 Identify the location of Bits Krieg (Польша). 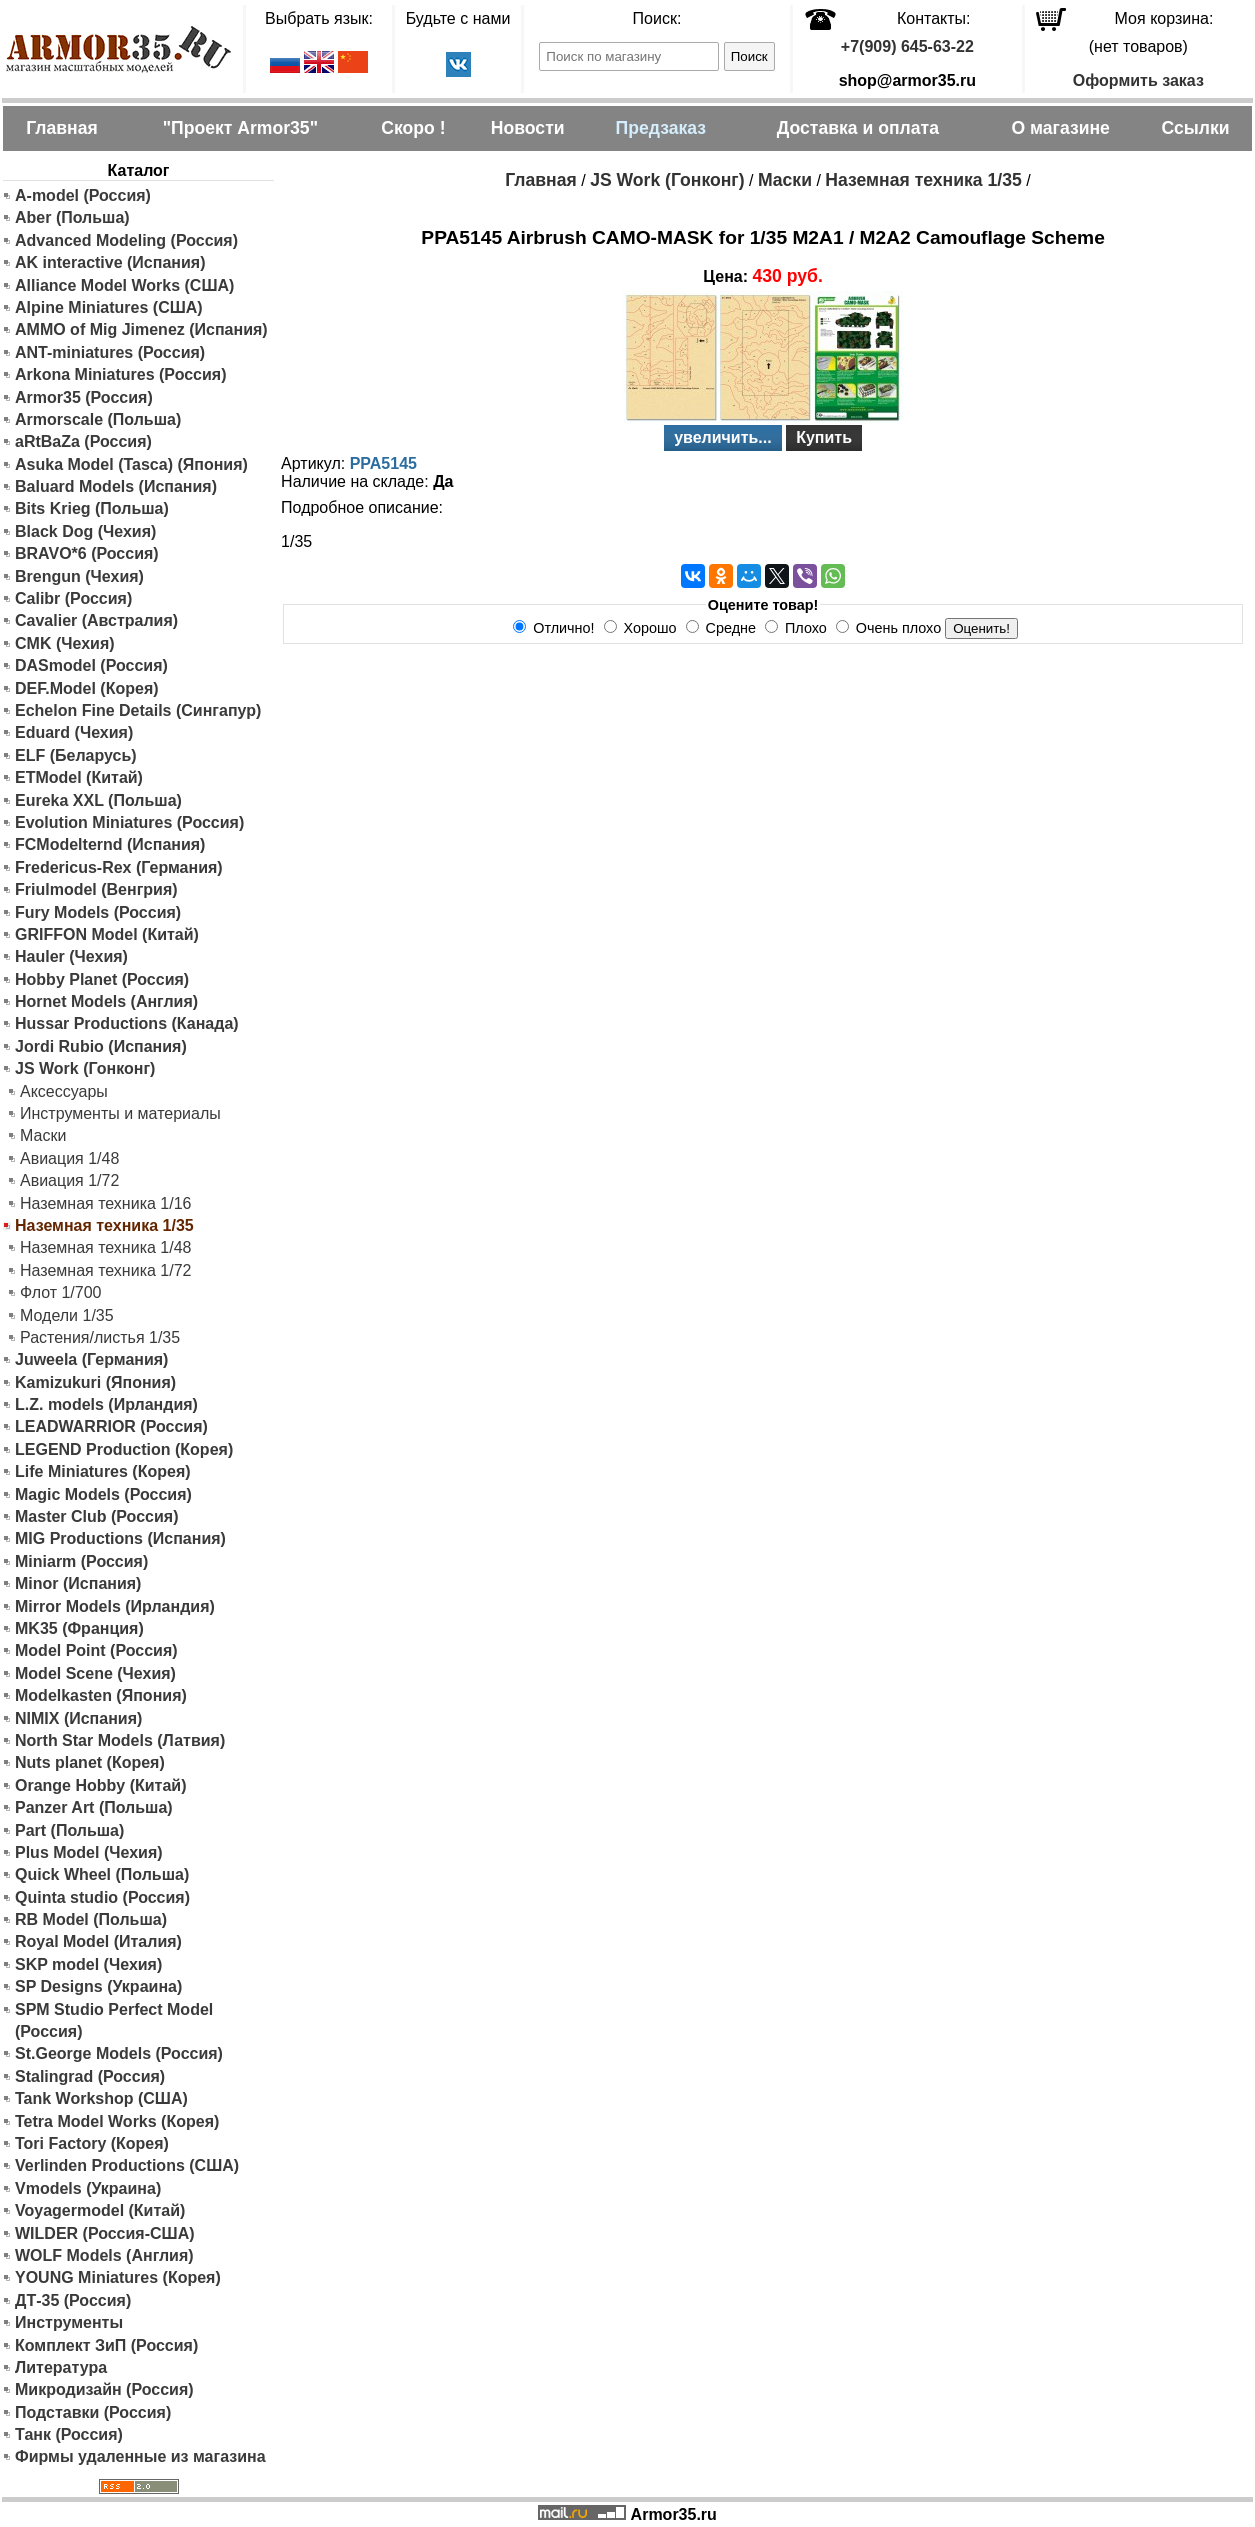
(92, 508).